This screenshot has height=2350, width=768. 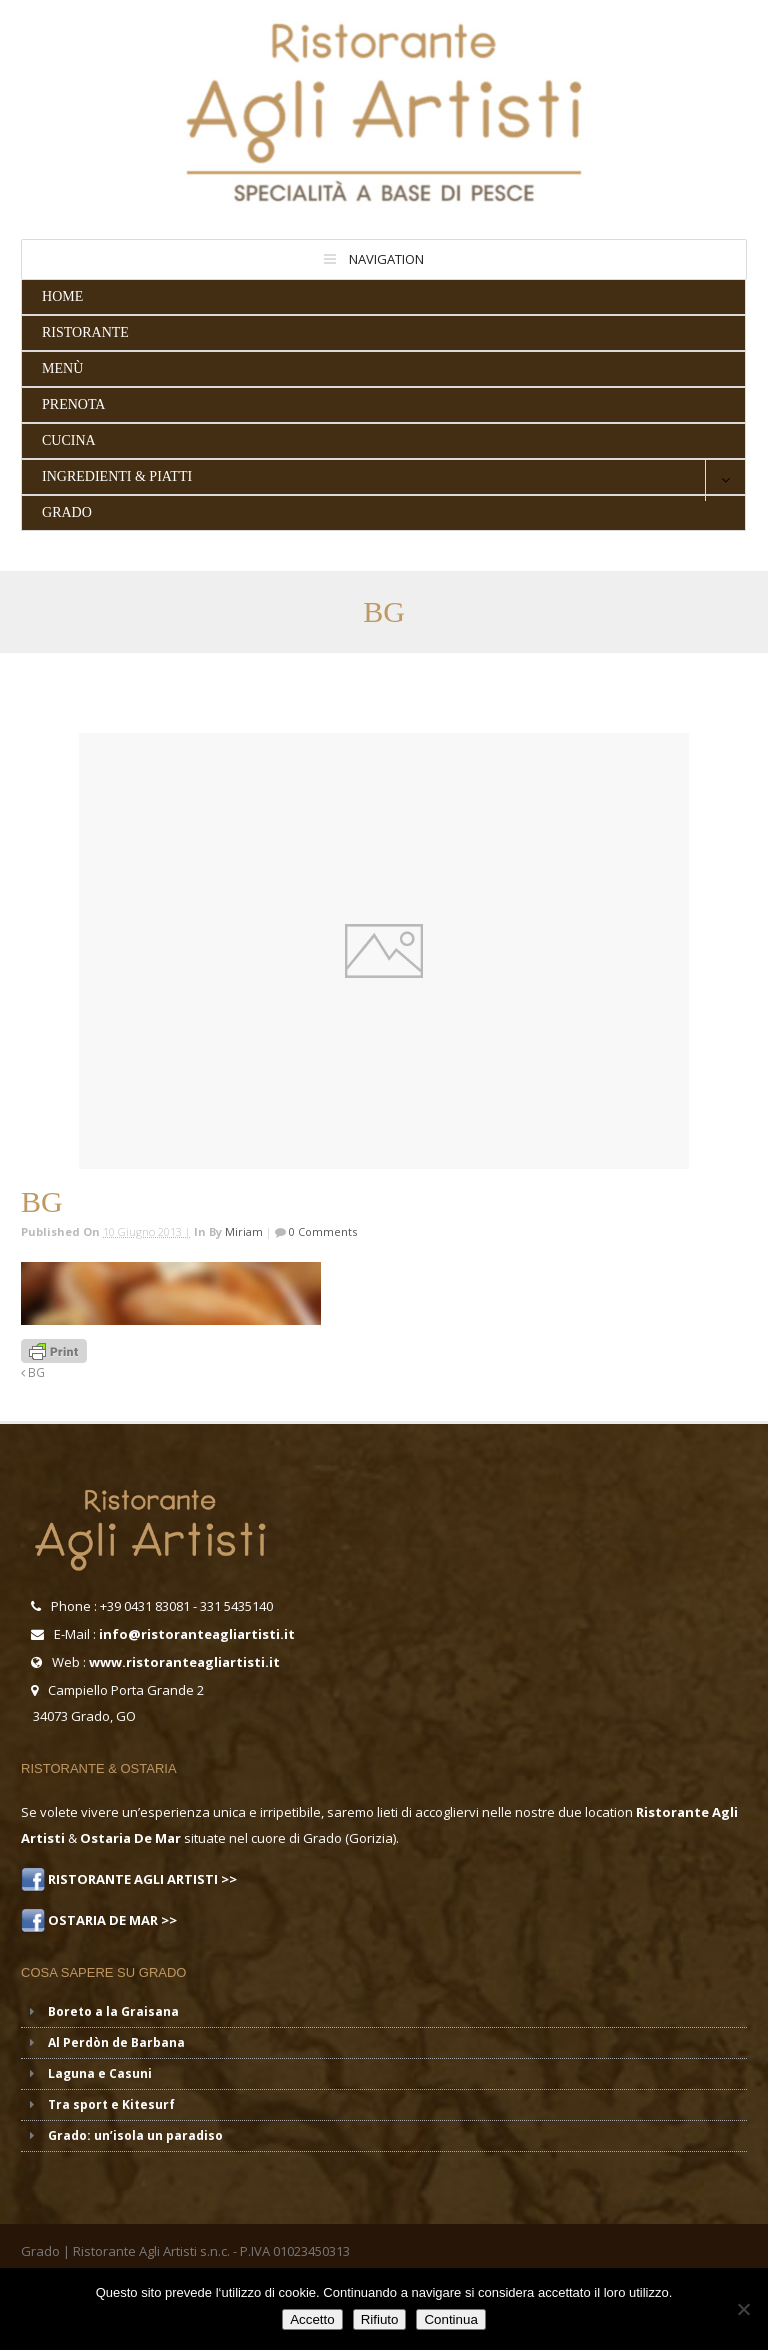 What do you see at coordinates (141, 1879) in the screenshot?
I see `RISTORANTE AGLI ARTISTI >>` at bounding box center [141, 1879].